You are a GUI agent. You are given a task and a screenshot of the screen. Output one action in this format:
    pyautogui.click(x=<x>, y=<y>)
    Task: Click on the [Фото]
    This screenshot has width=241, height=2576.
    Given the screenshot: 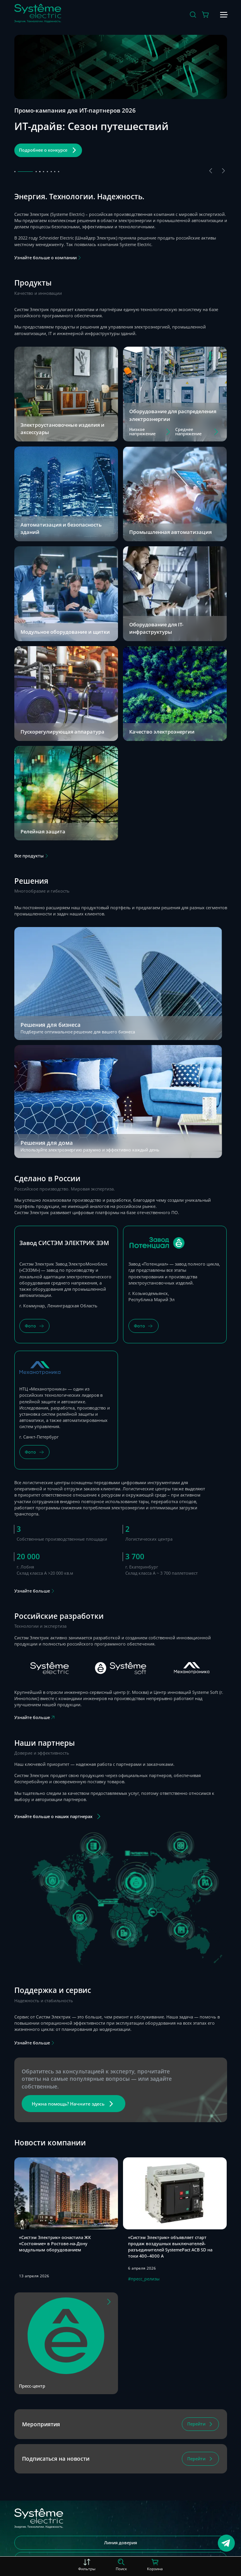 What is the action you would take?
    pyautogui.click(x=34, y=1326)
    